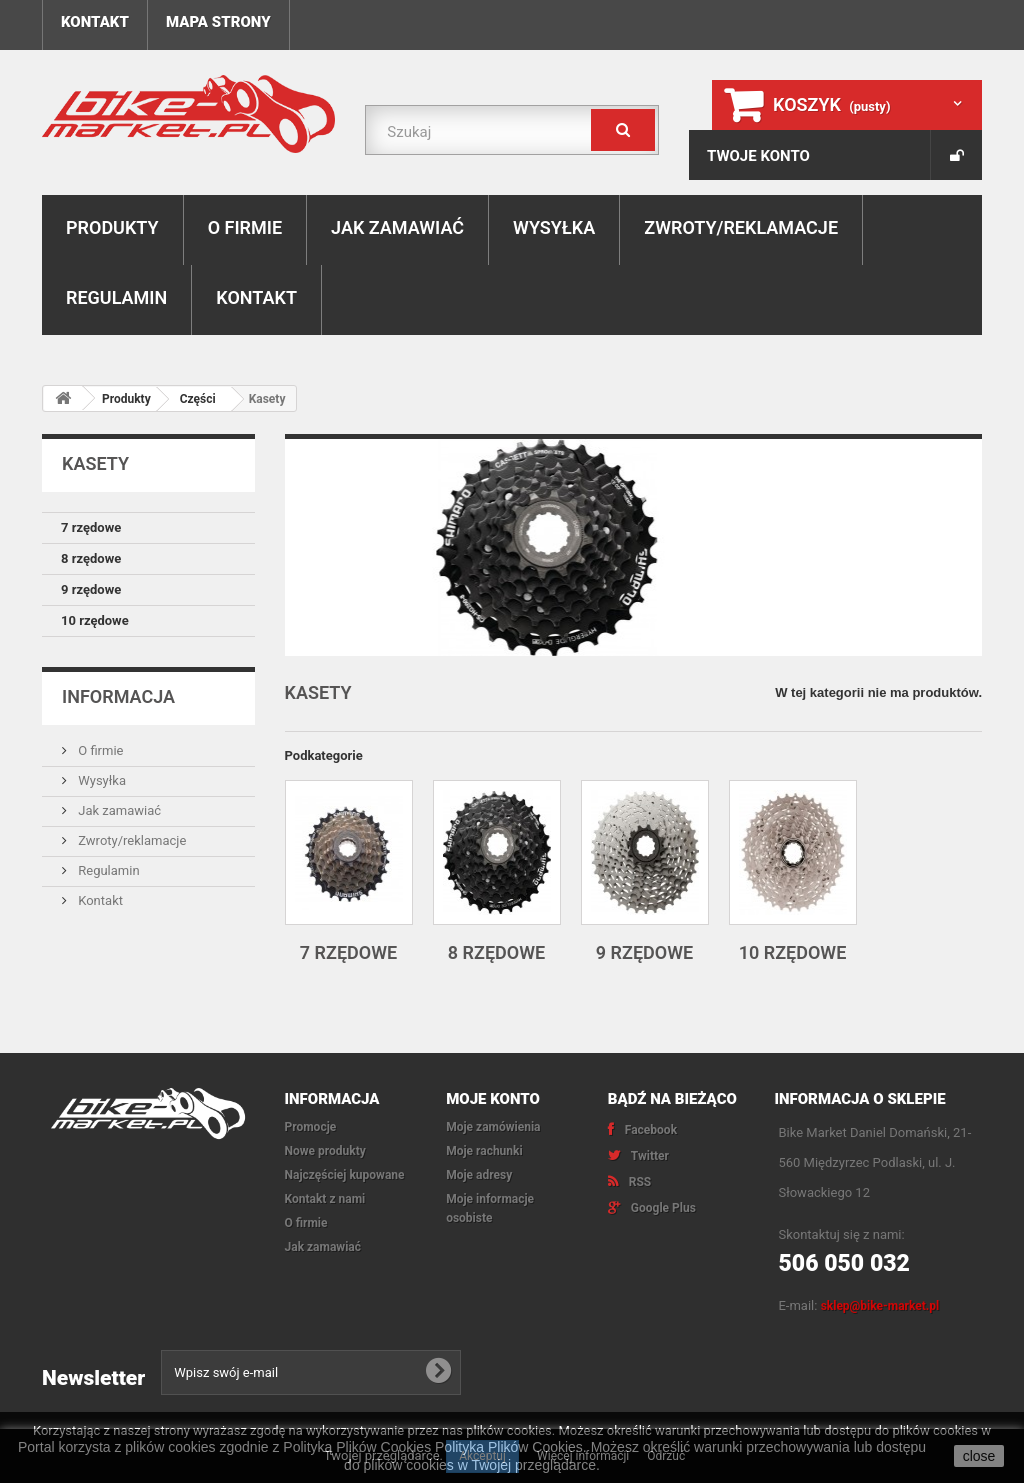 This screenshot has width=1024, height=1483. I want to click on Moje rachunki, so click(484, 1151).